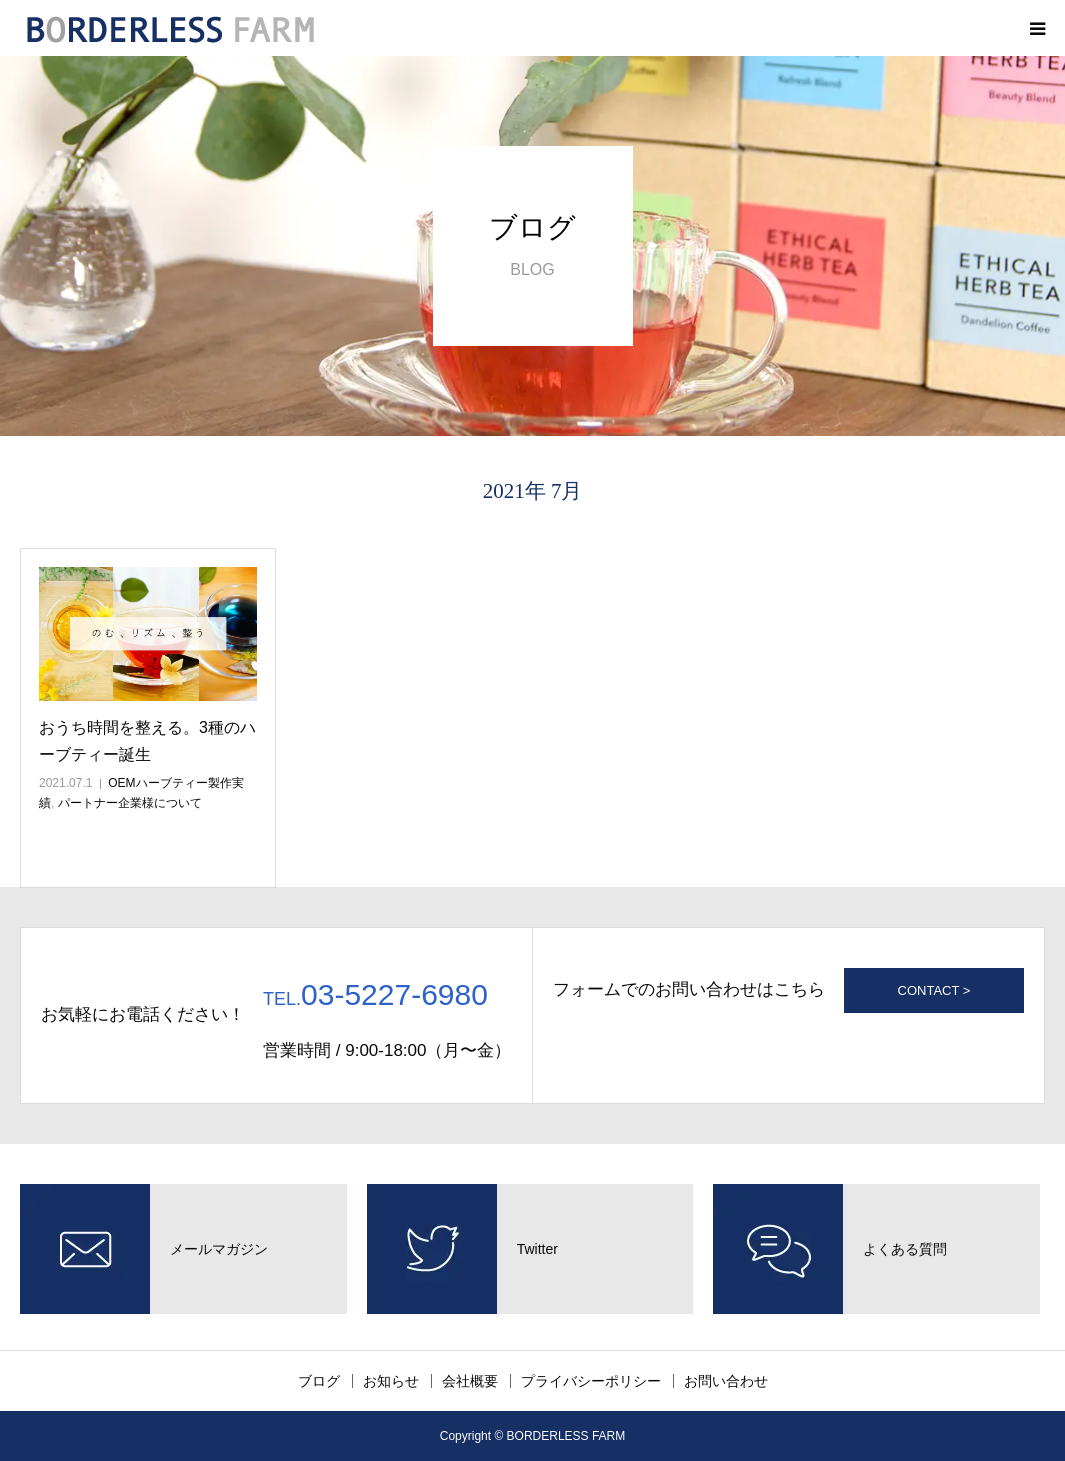  I want to click on パートナー企業様について, so click(130, 803).